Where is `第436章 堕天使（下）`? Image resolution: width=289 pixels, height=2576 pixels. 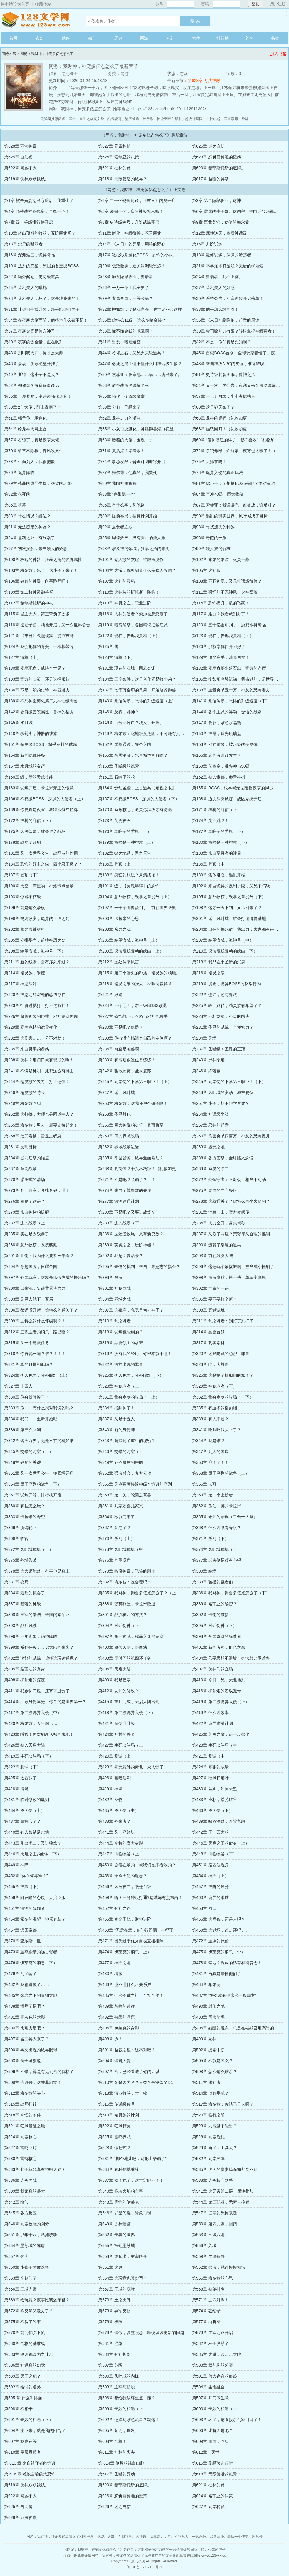 第436章 堕天使（下） is located at coordinates (212, 1810).